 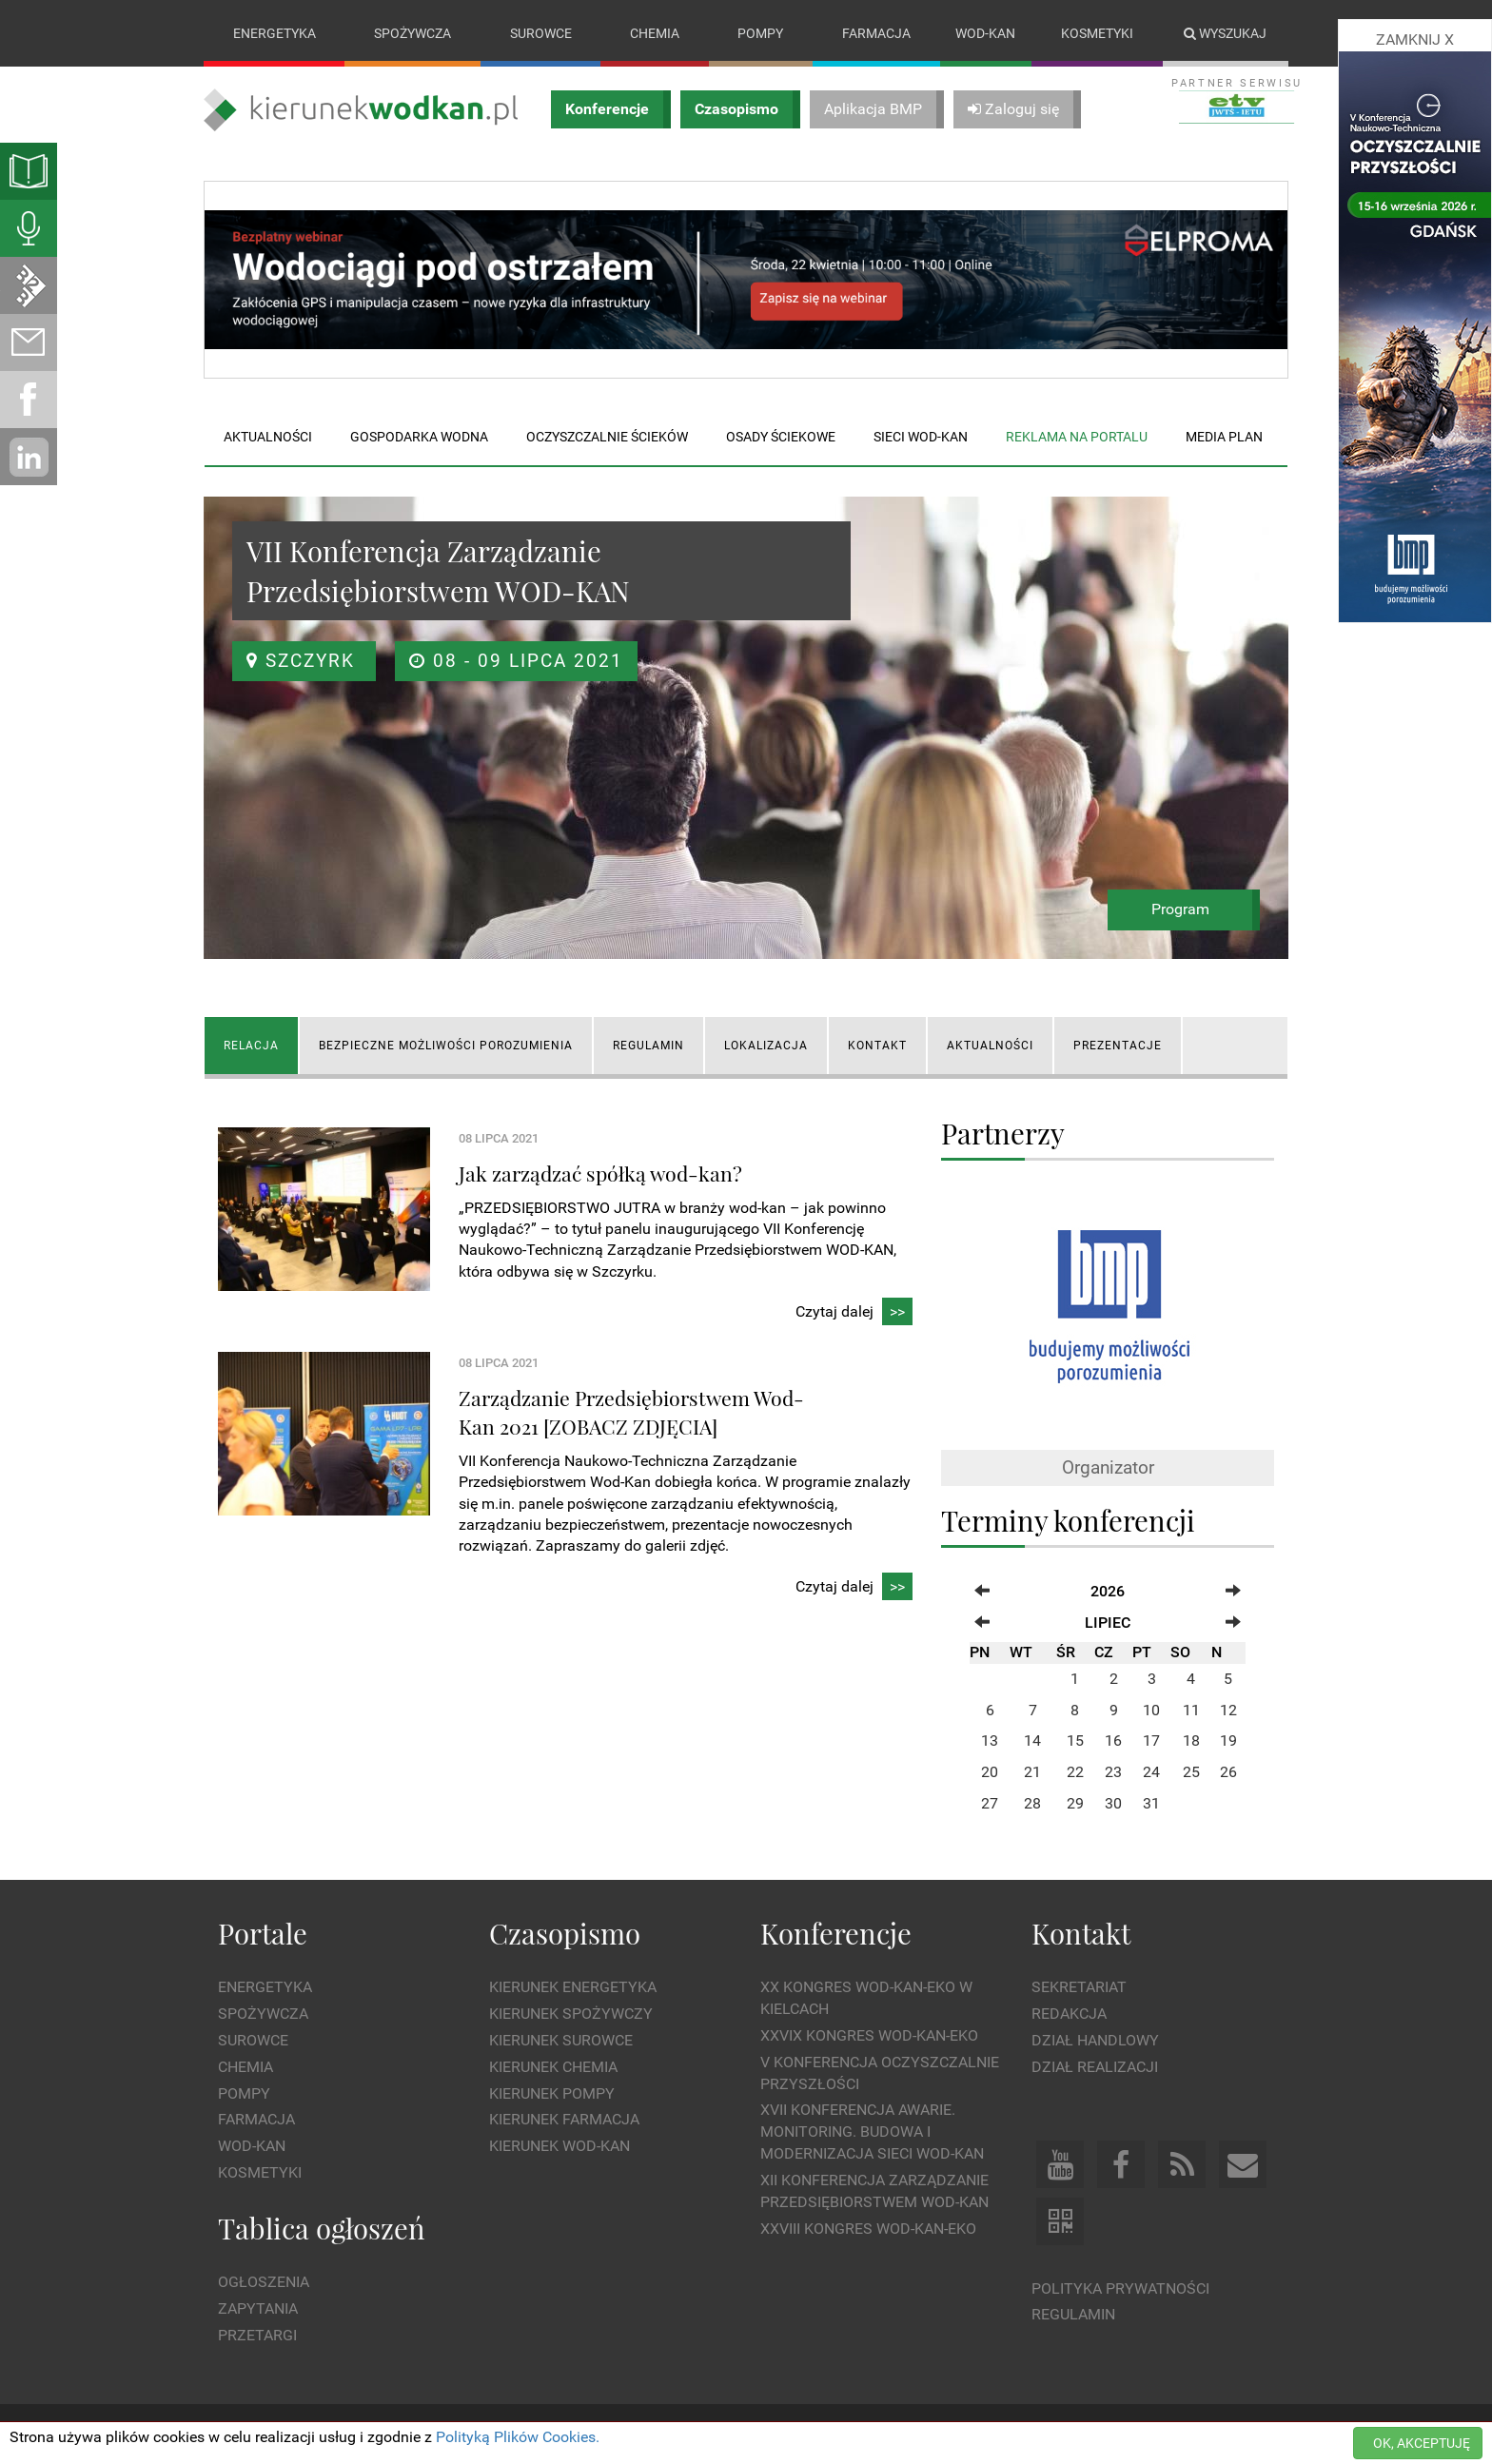 What do you see at coordinates (573, 1987) in the screenshot?
I see `Kierunek Energetyka` at bounding box center [573, 1987].